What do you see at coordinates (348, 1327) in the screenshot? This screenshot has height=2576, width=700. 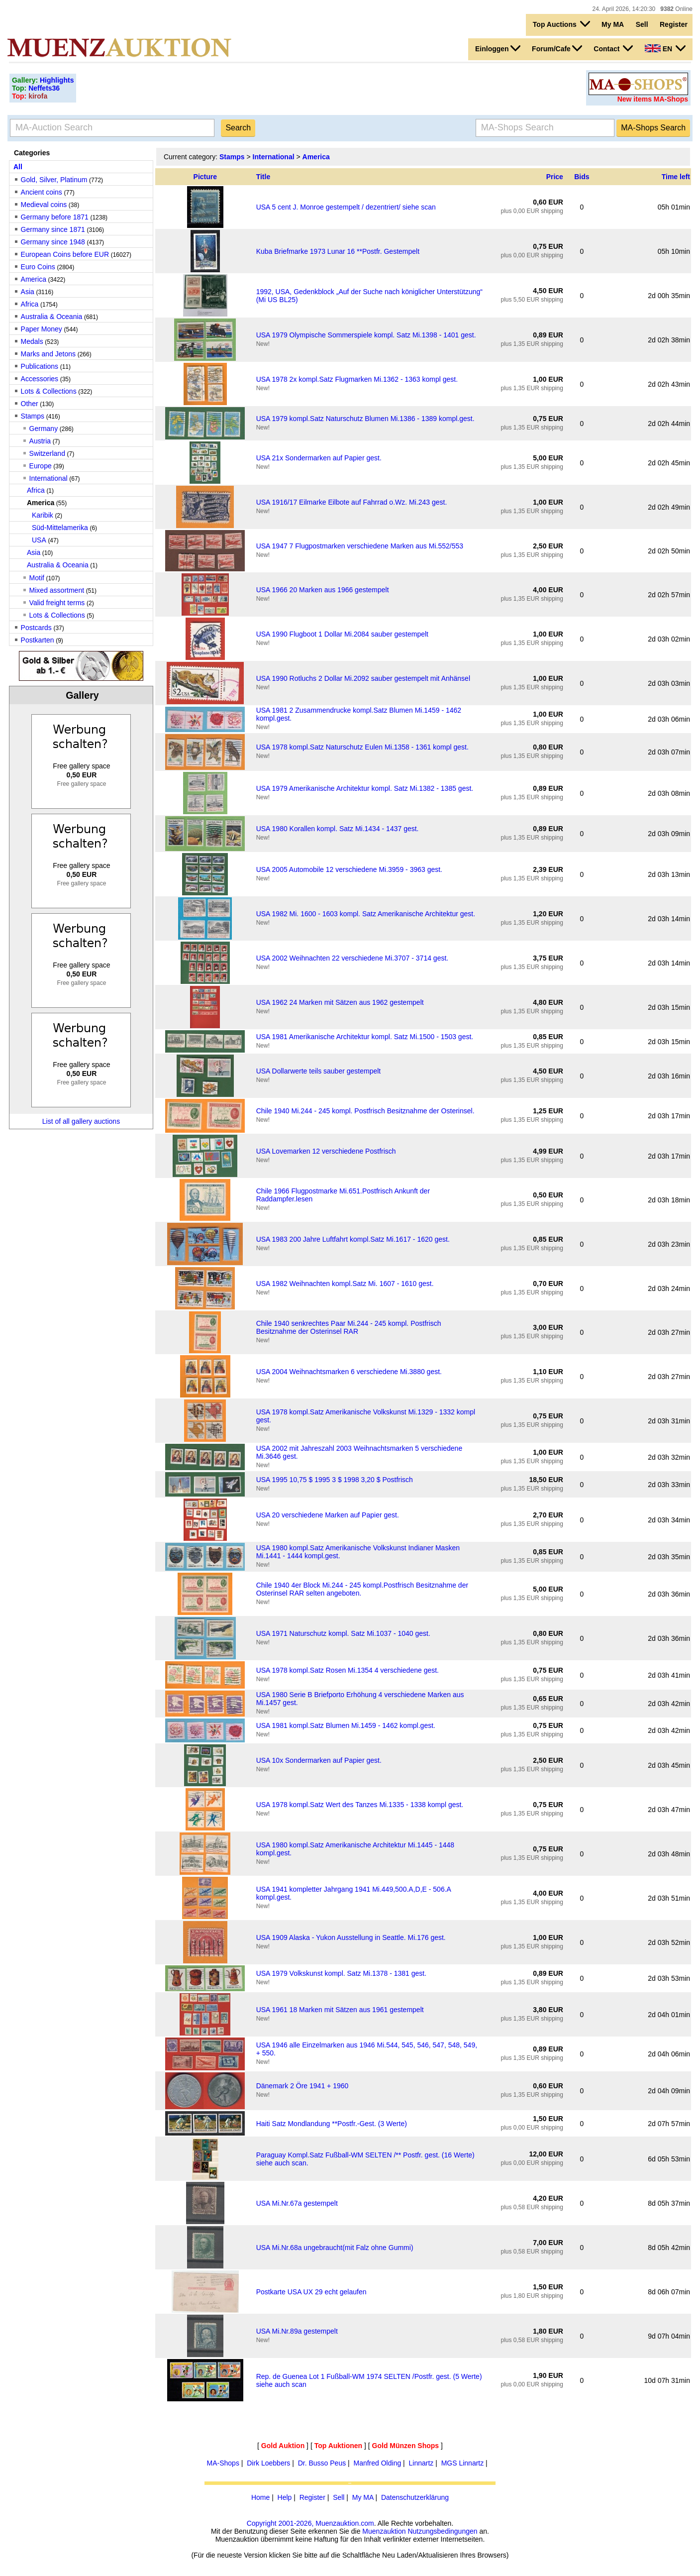 I see `Chile 1940 senkrechtes Paar Mi.244 - 245 kompl. Postfrisch Besitznahme der Osterinsel RAR` at bounding box center [348, 1327].